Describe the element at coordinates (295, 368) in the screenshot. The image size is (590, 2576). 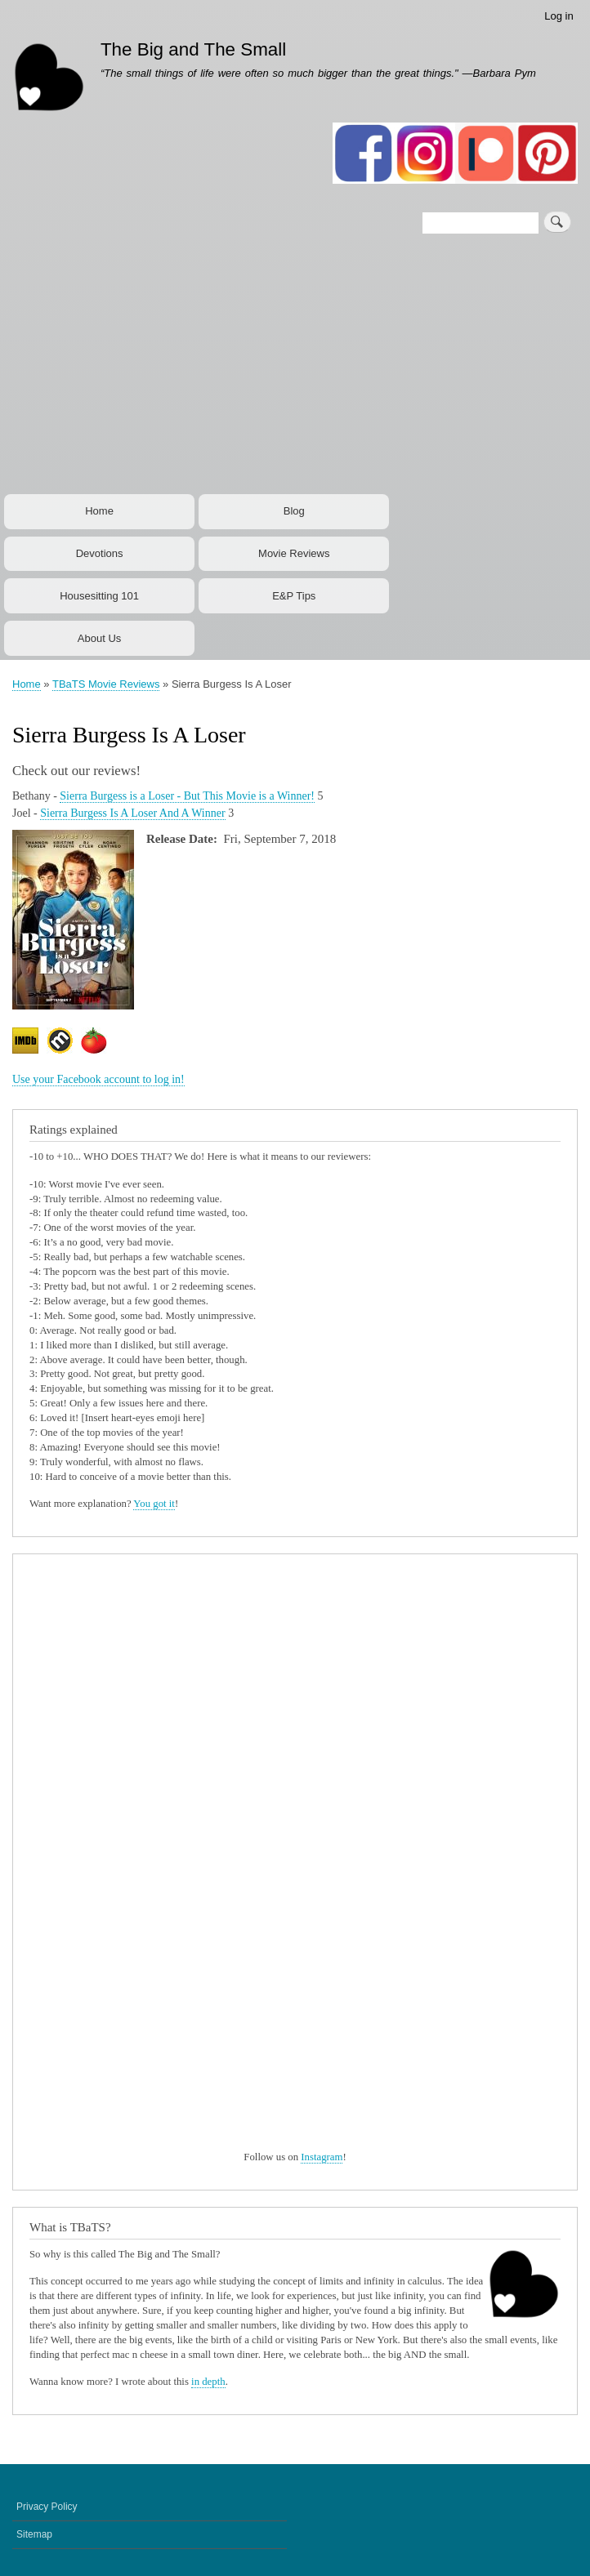
I see `[Advertisement]` at that location.